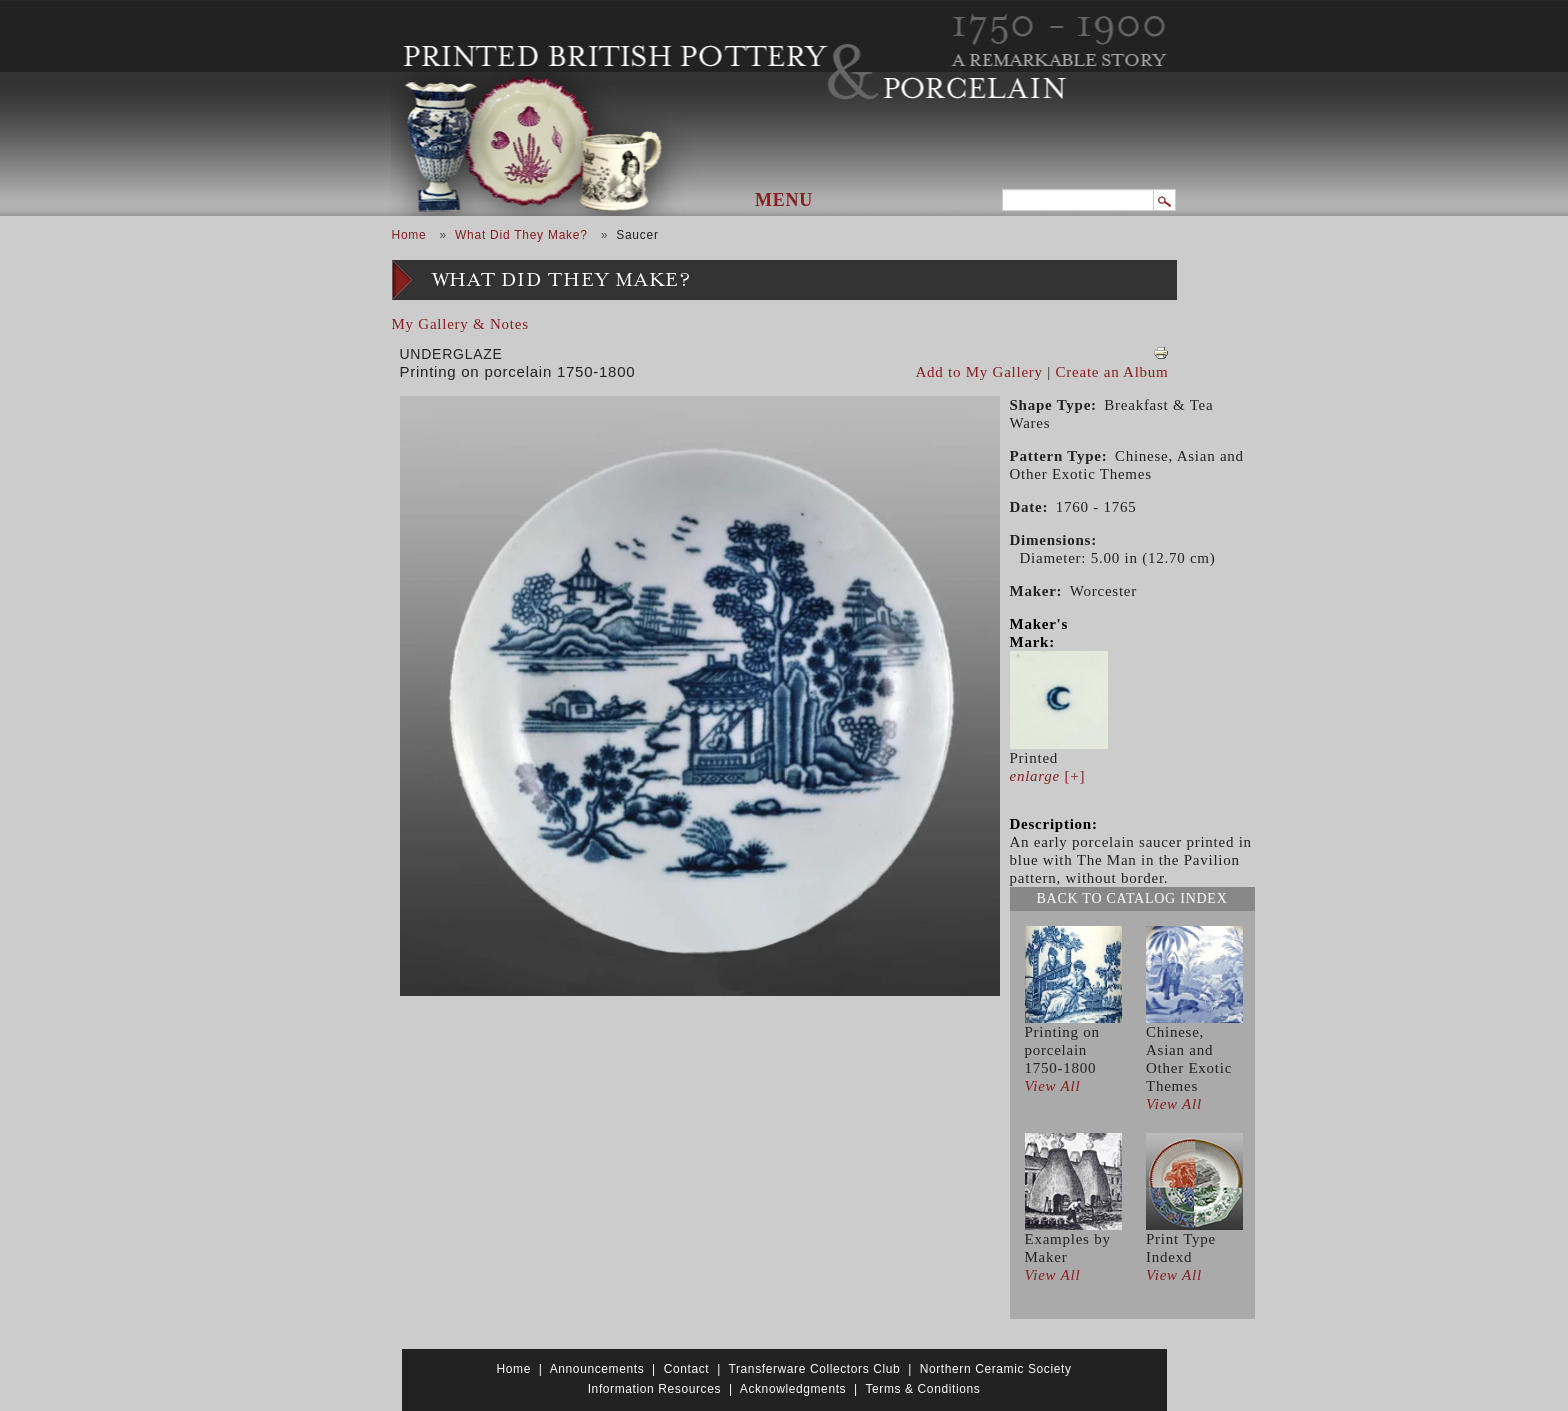  Describe the element at coordinates (687, 1369) in the screenshot. I see `Contact` at that location.